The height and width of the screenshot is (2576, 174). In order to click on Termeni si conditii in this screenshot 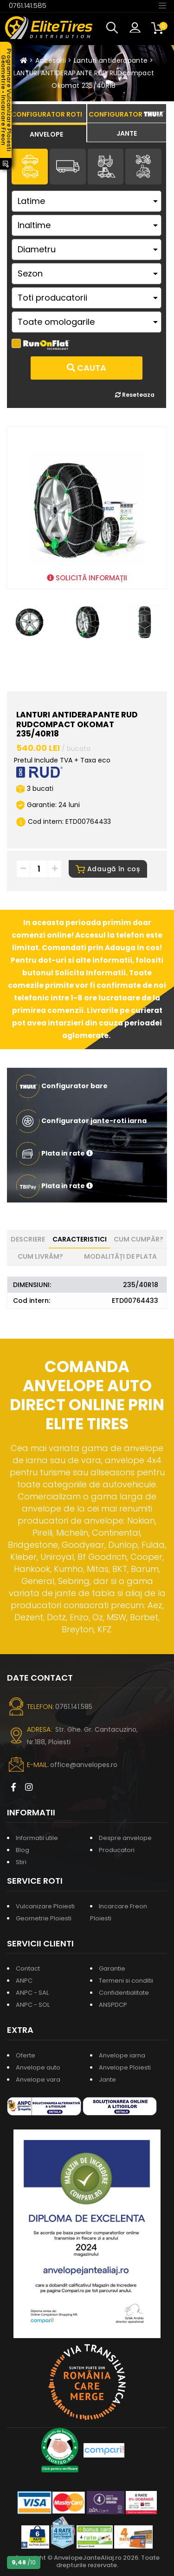, I will do `click(126, 1980)`.